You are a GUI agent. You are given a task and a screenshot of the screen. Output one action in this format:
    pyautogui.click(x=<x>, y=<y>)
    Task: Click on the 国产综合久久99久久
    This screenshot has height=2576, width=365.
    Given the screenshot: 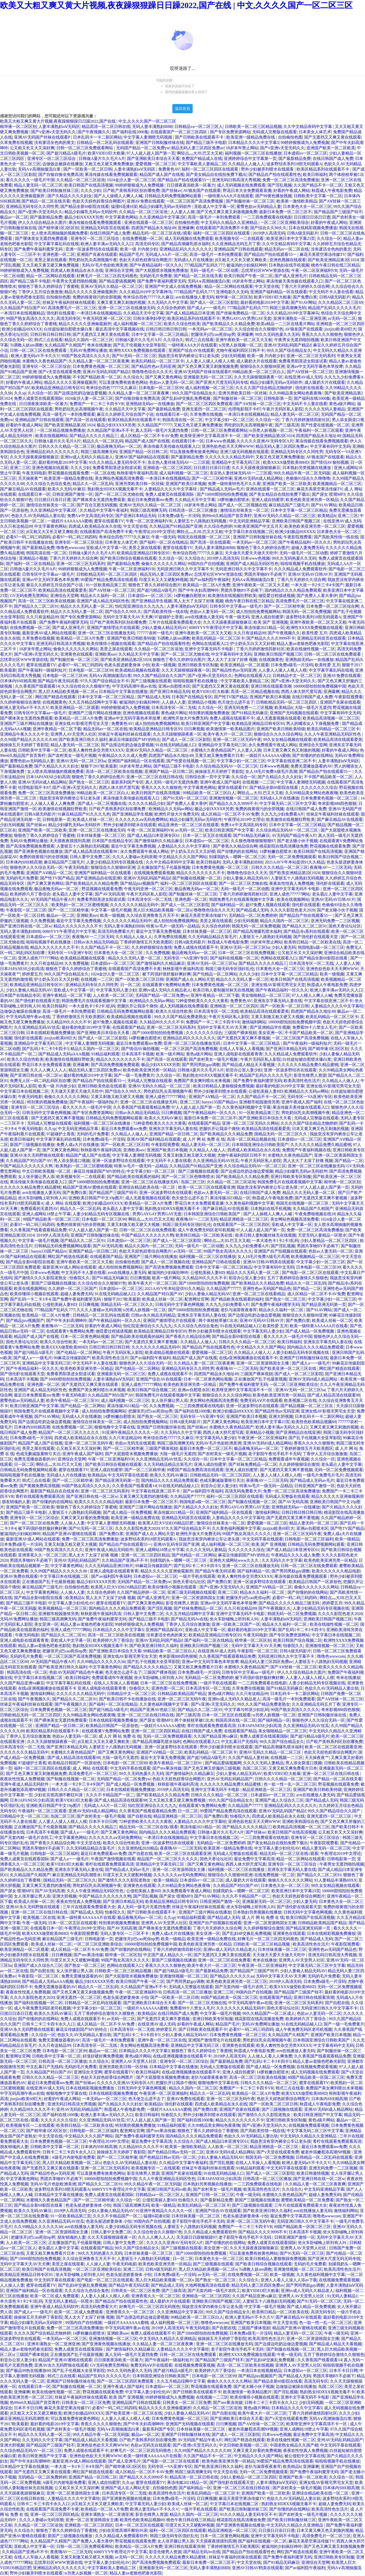 What is the action you would take?
    pyautogui.click(x=268, y=228)
    